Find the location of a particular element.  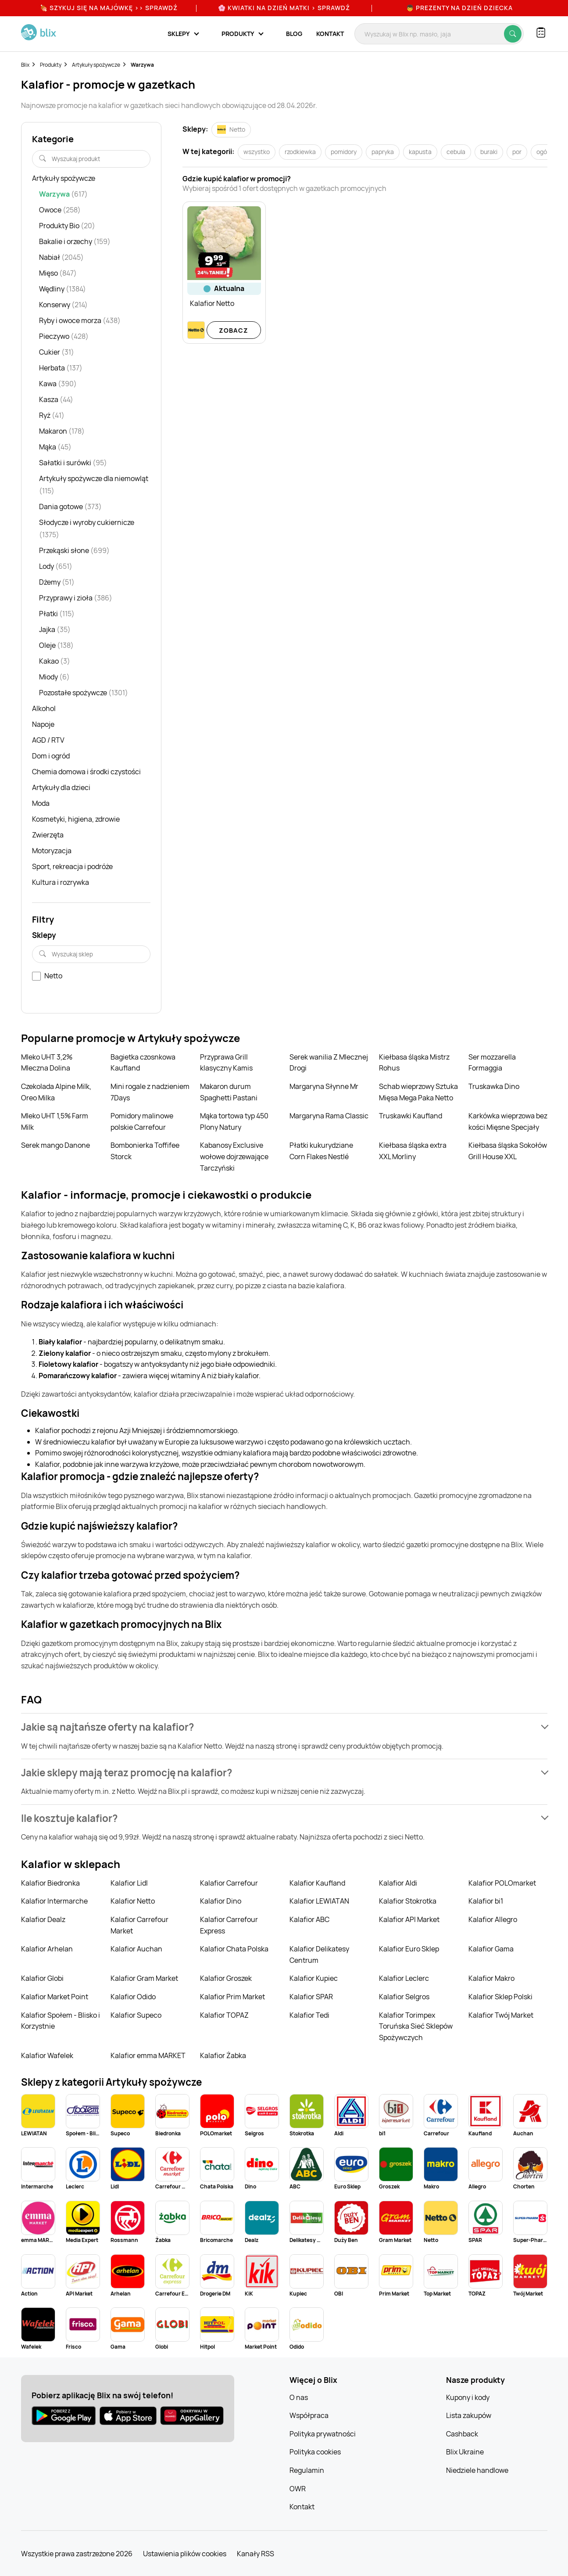

Polityka prywatności is located at coordinates (322, 2434).